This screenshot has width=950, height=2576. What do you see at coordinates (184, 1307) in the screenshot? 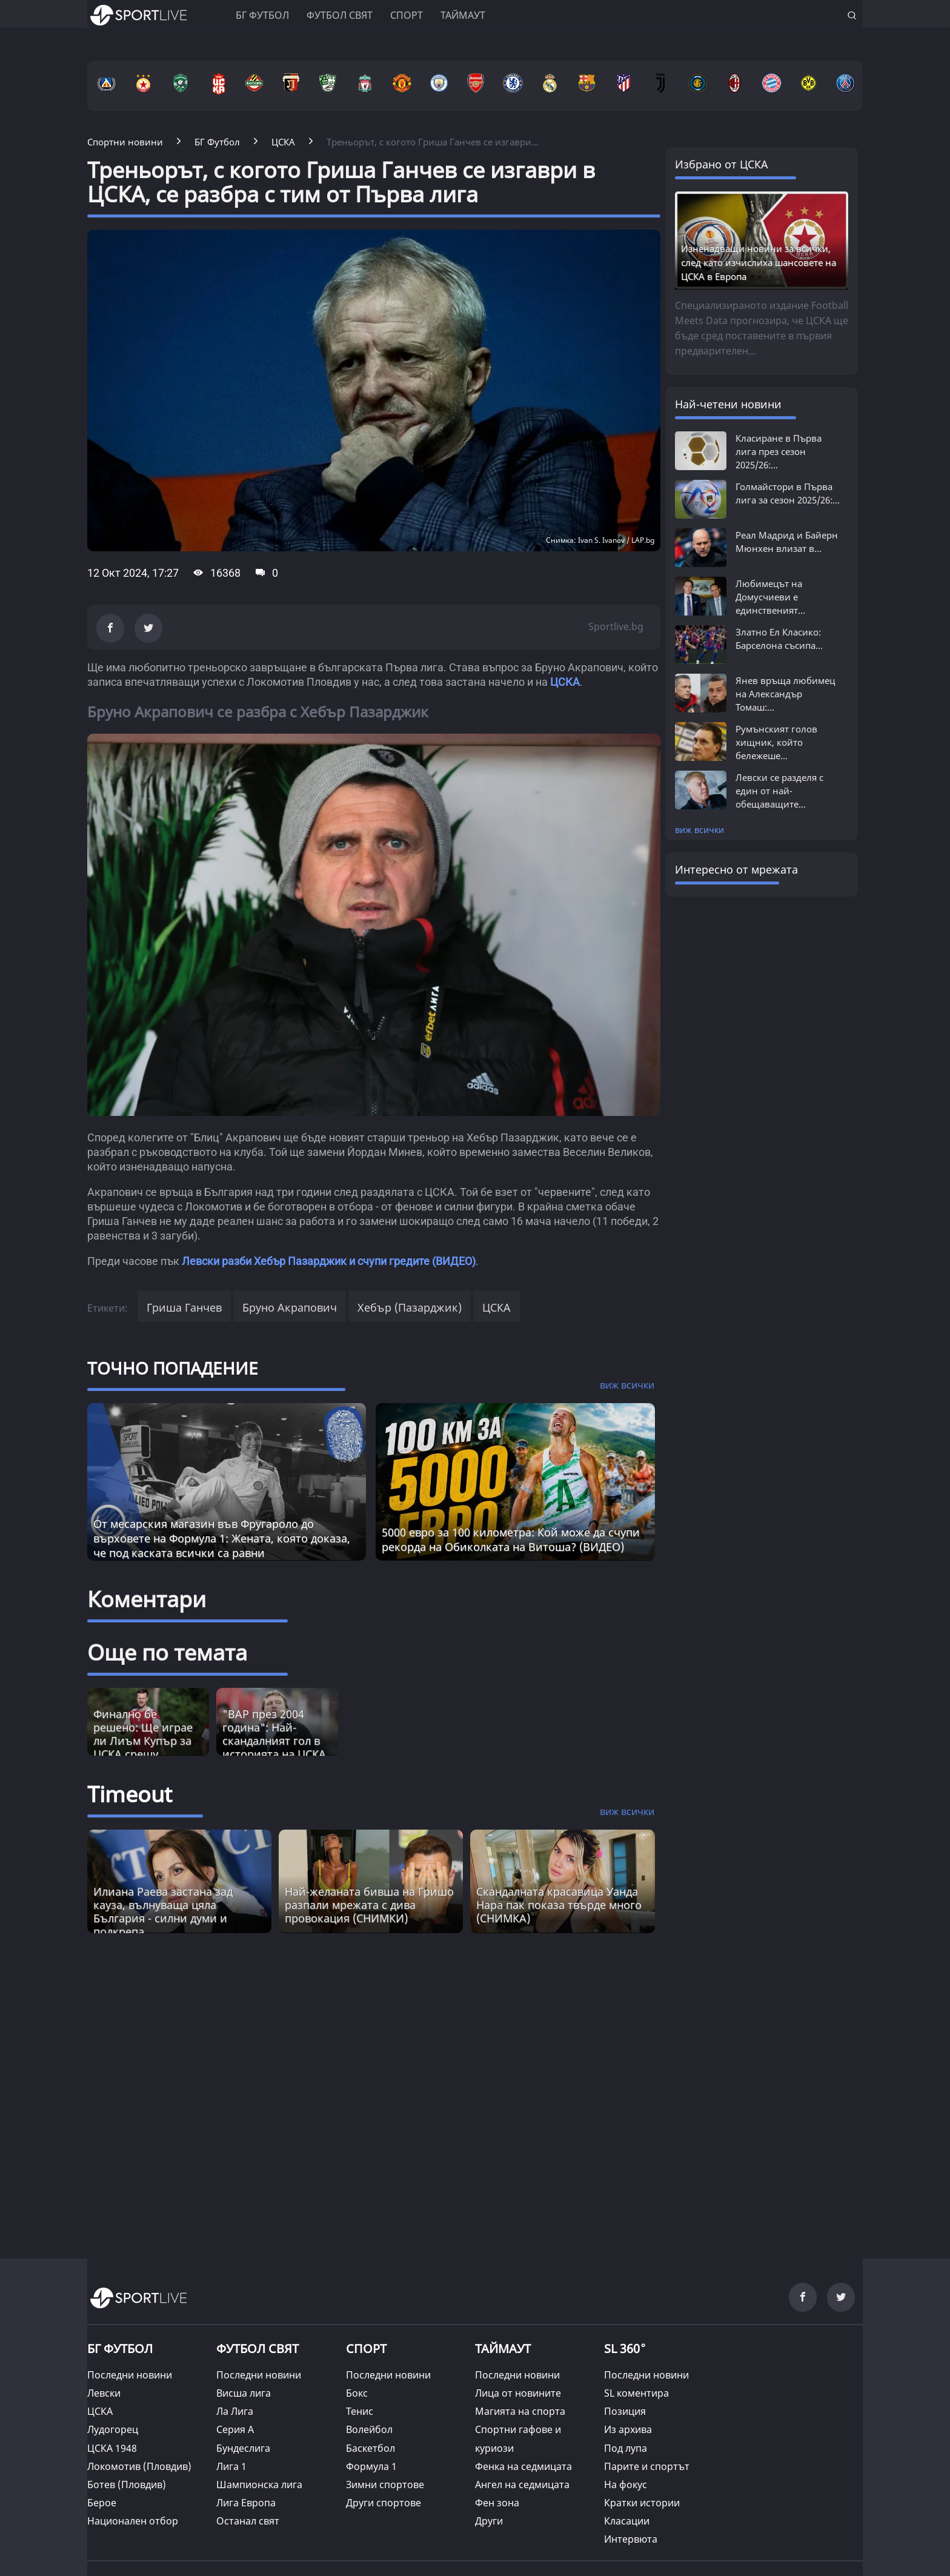
I see `Гриша Ганчев` at bounding box center [184, 1307].